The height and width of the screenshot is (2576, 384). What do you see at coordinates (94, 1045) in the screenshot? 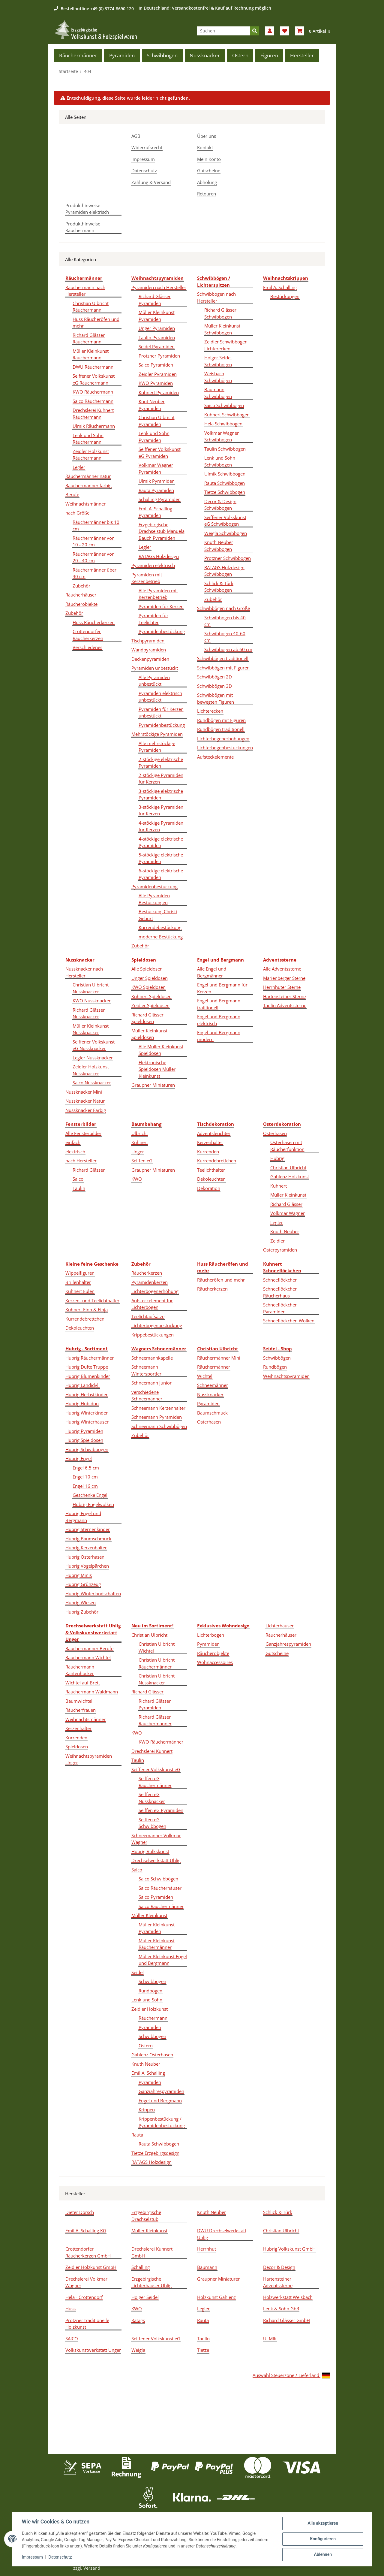
I see `Seiffener Volkskunst eG Nussknacker` at bounding box center [94, 1045].